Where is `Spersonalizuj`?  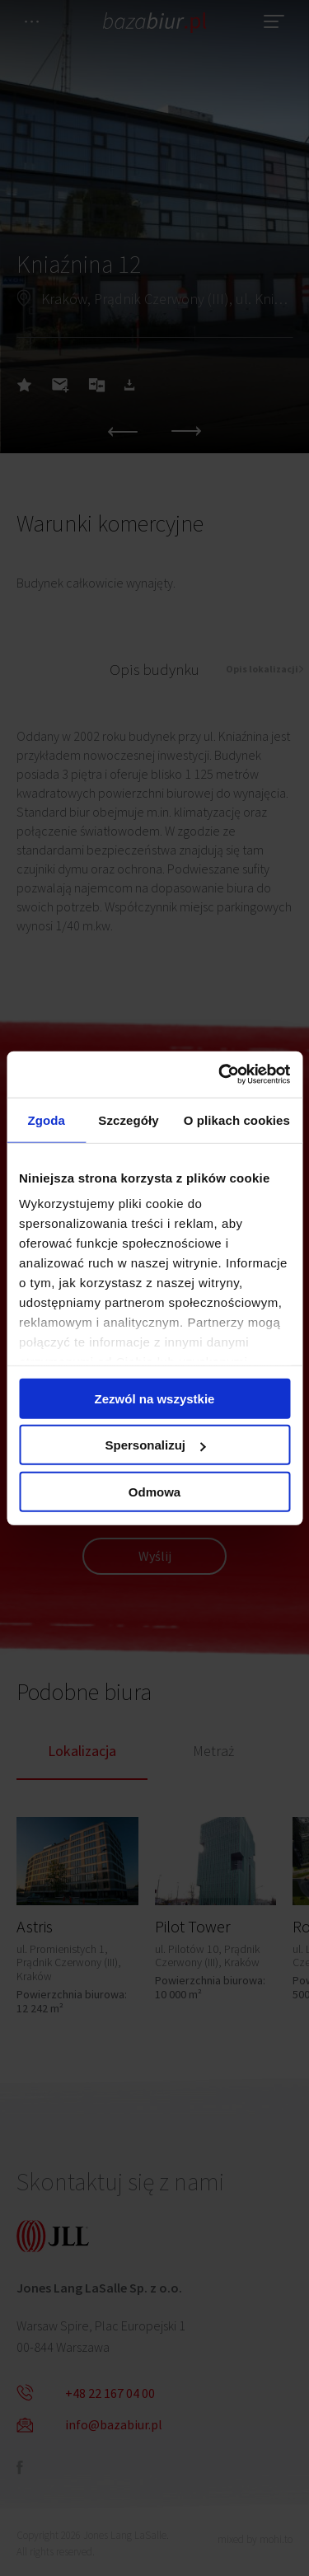
Spersonalizuj is located at coordinates (155, 1445).